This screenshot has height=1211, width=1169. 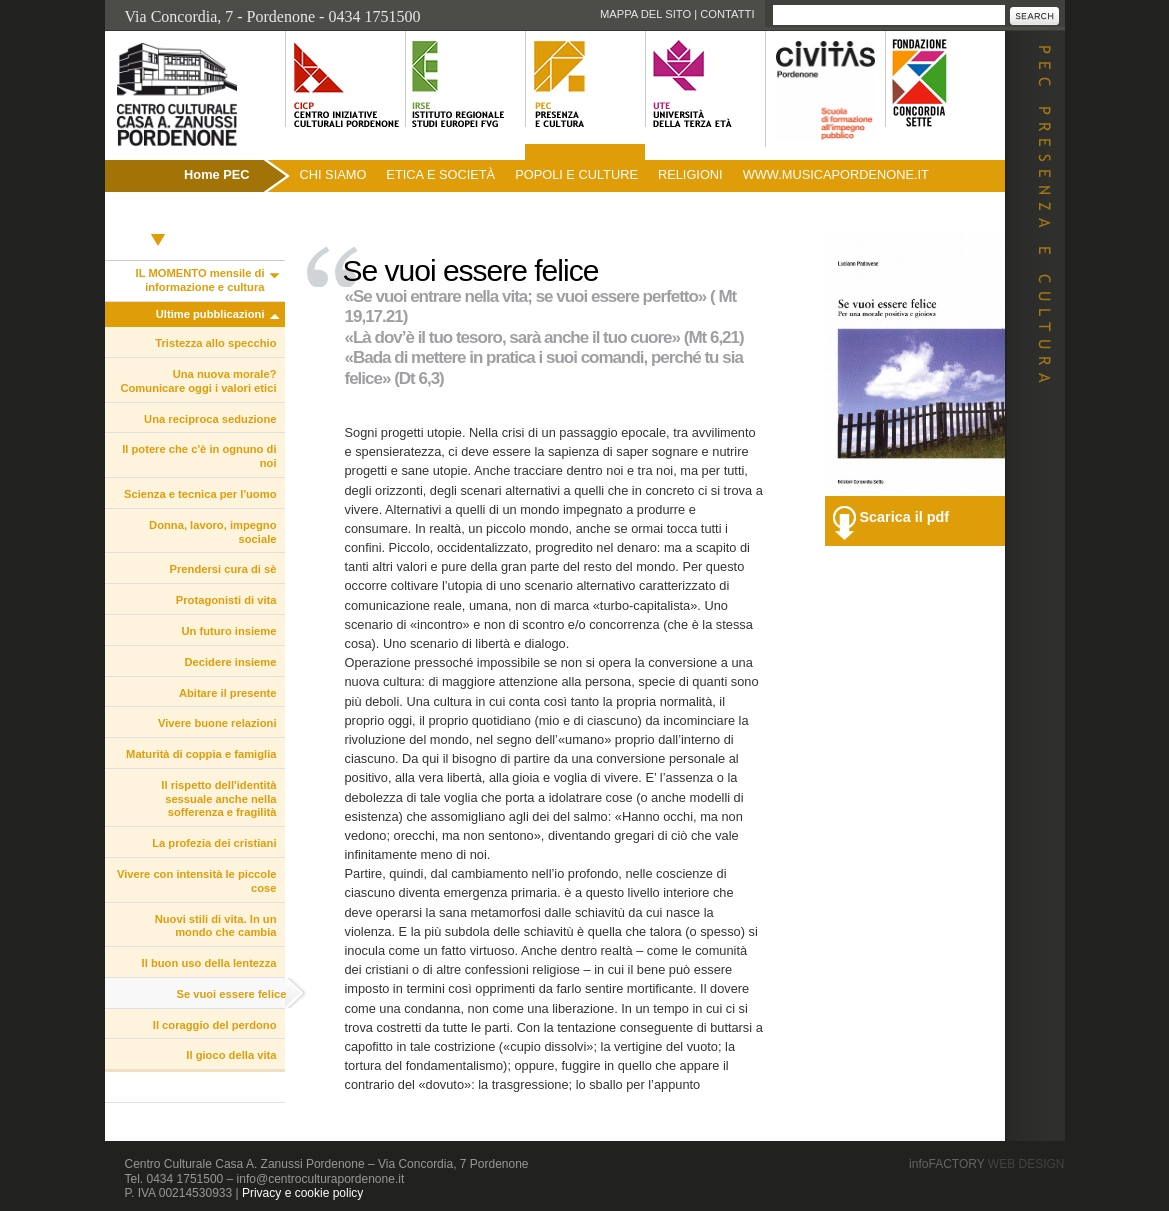 What do you see at coordinates (230, 662) in the screenshot?
I see `Decidere insieme` at bounding box center [230, 662].